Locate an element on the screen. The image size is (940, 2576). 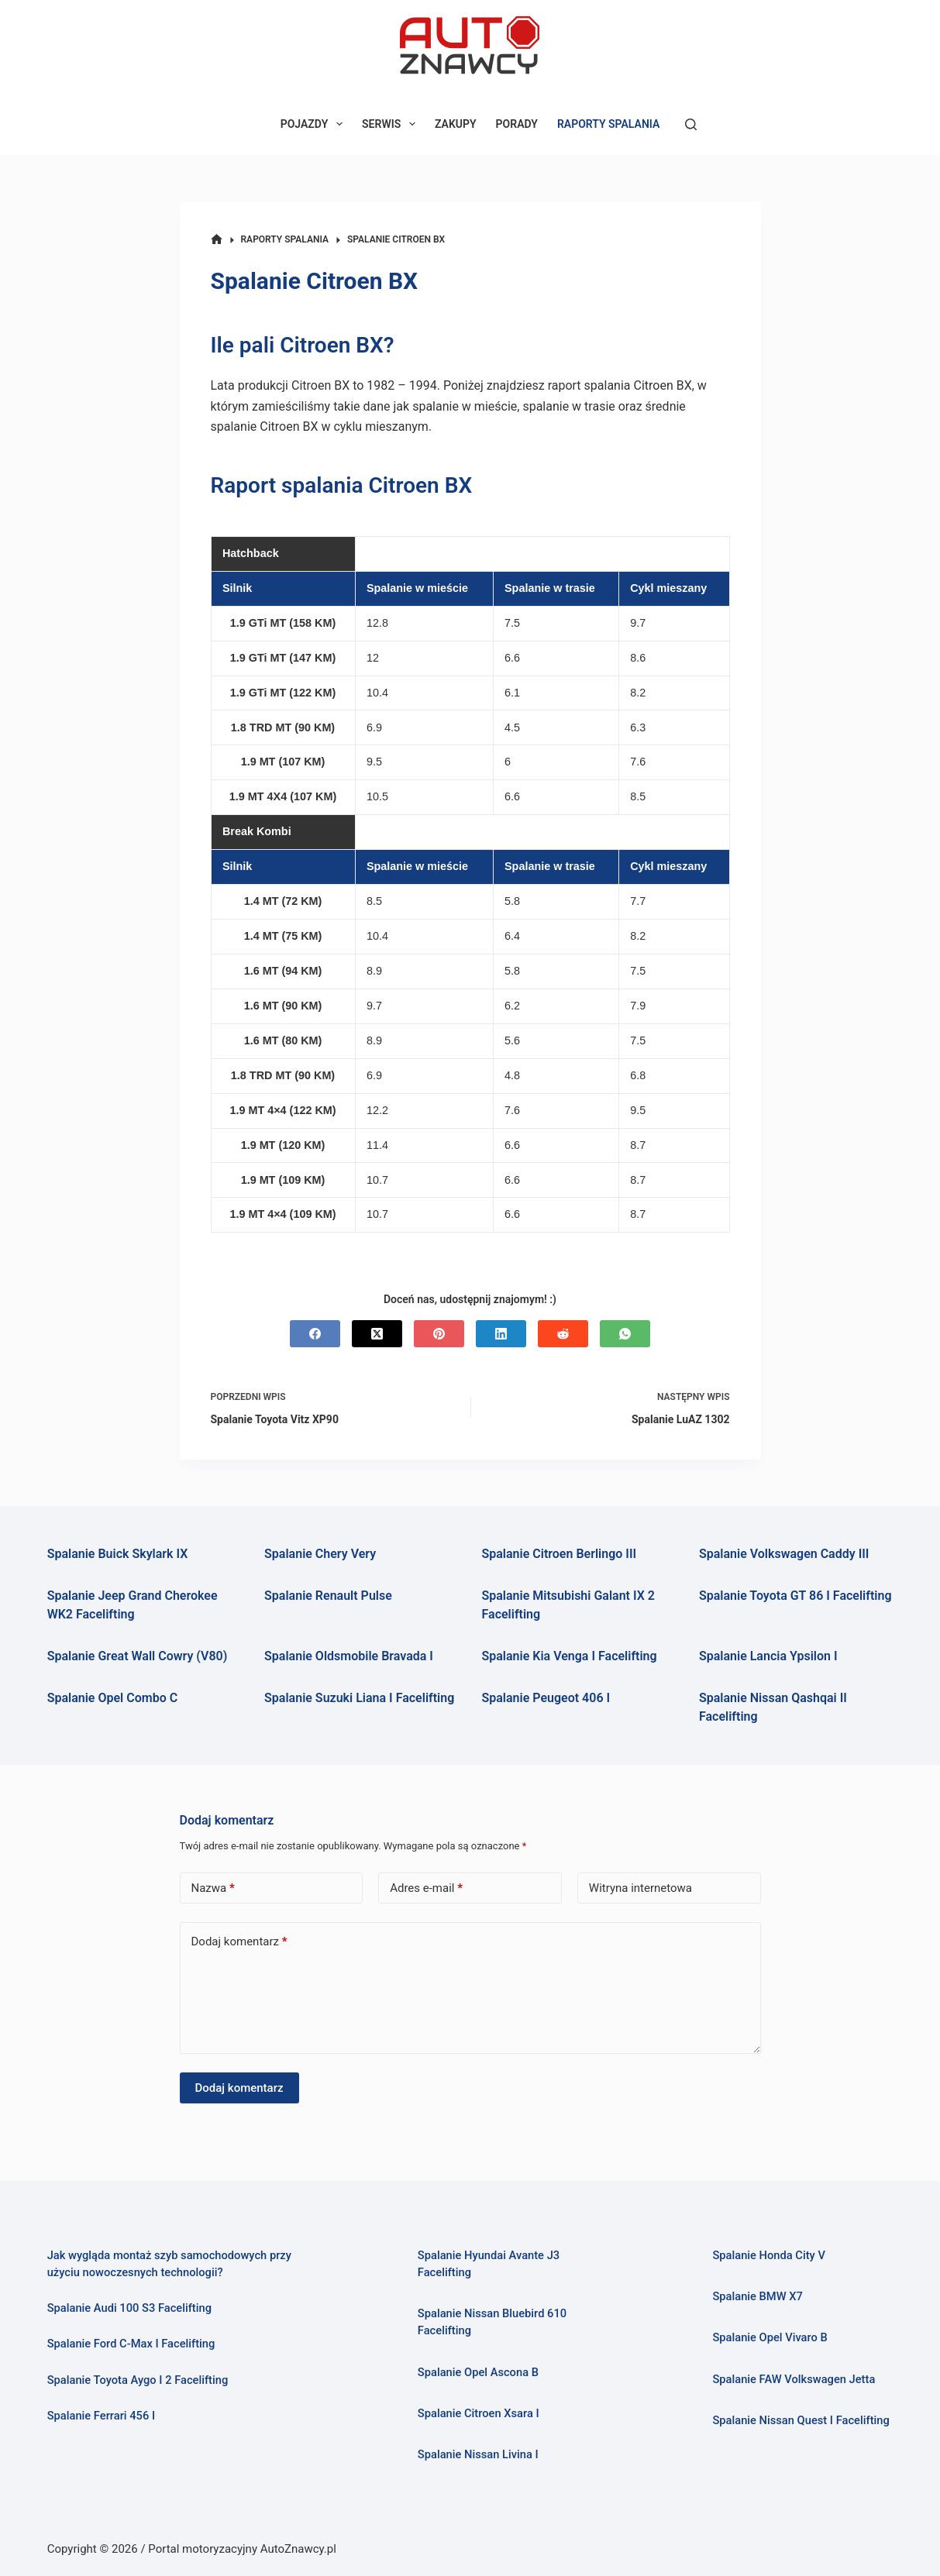
Dodaj komentarz is located at coordinates (239, 1942).